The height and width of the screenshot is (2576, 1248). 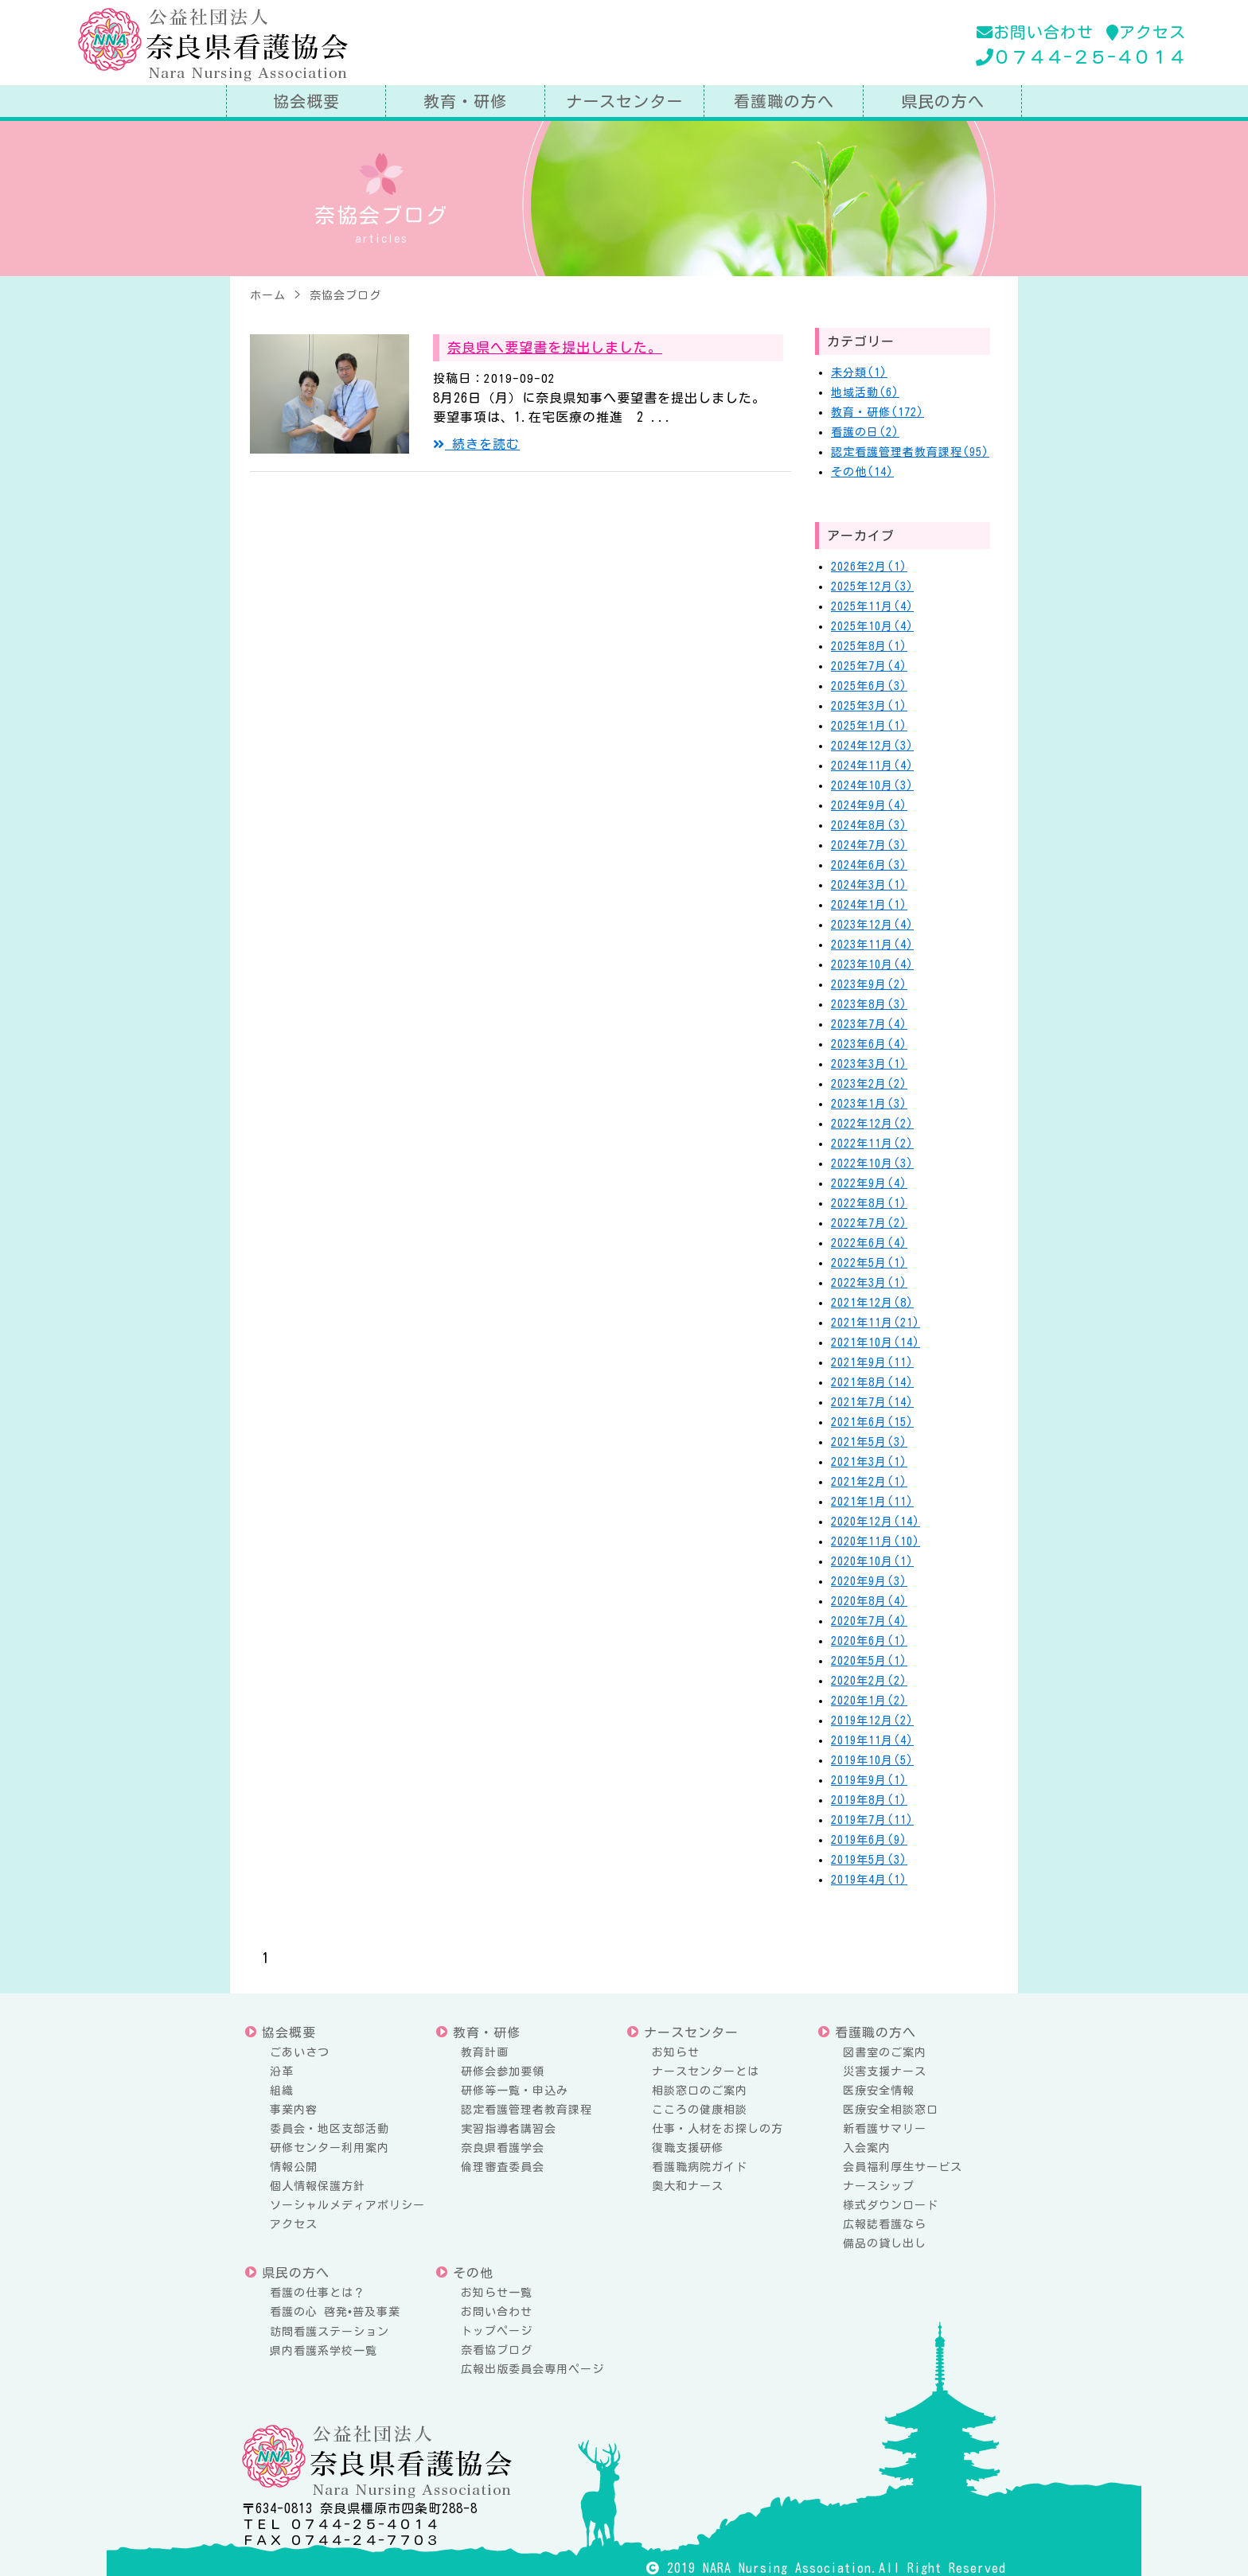 What do you see at coordinates (869, 1044) in the screenshot?
I see `2023年6月(4)` at bounding box center [869, 1044].